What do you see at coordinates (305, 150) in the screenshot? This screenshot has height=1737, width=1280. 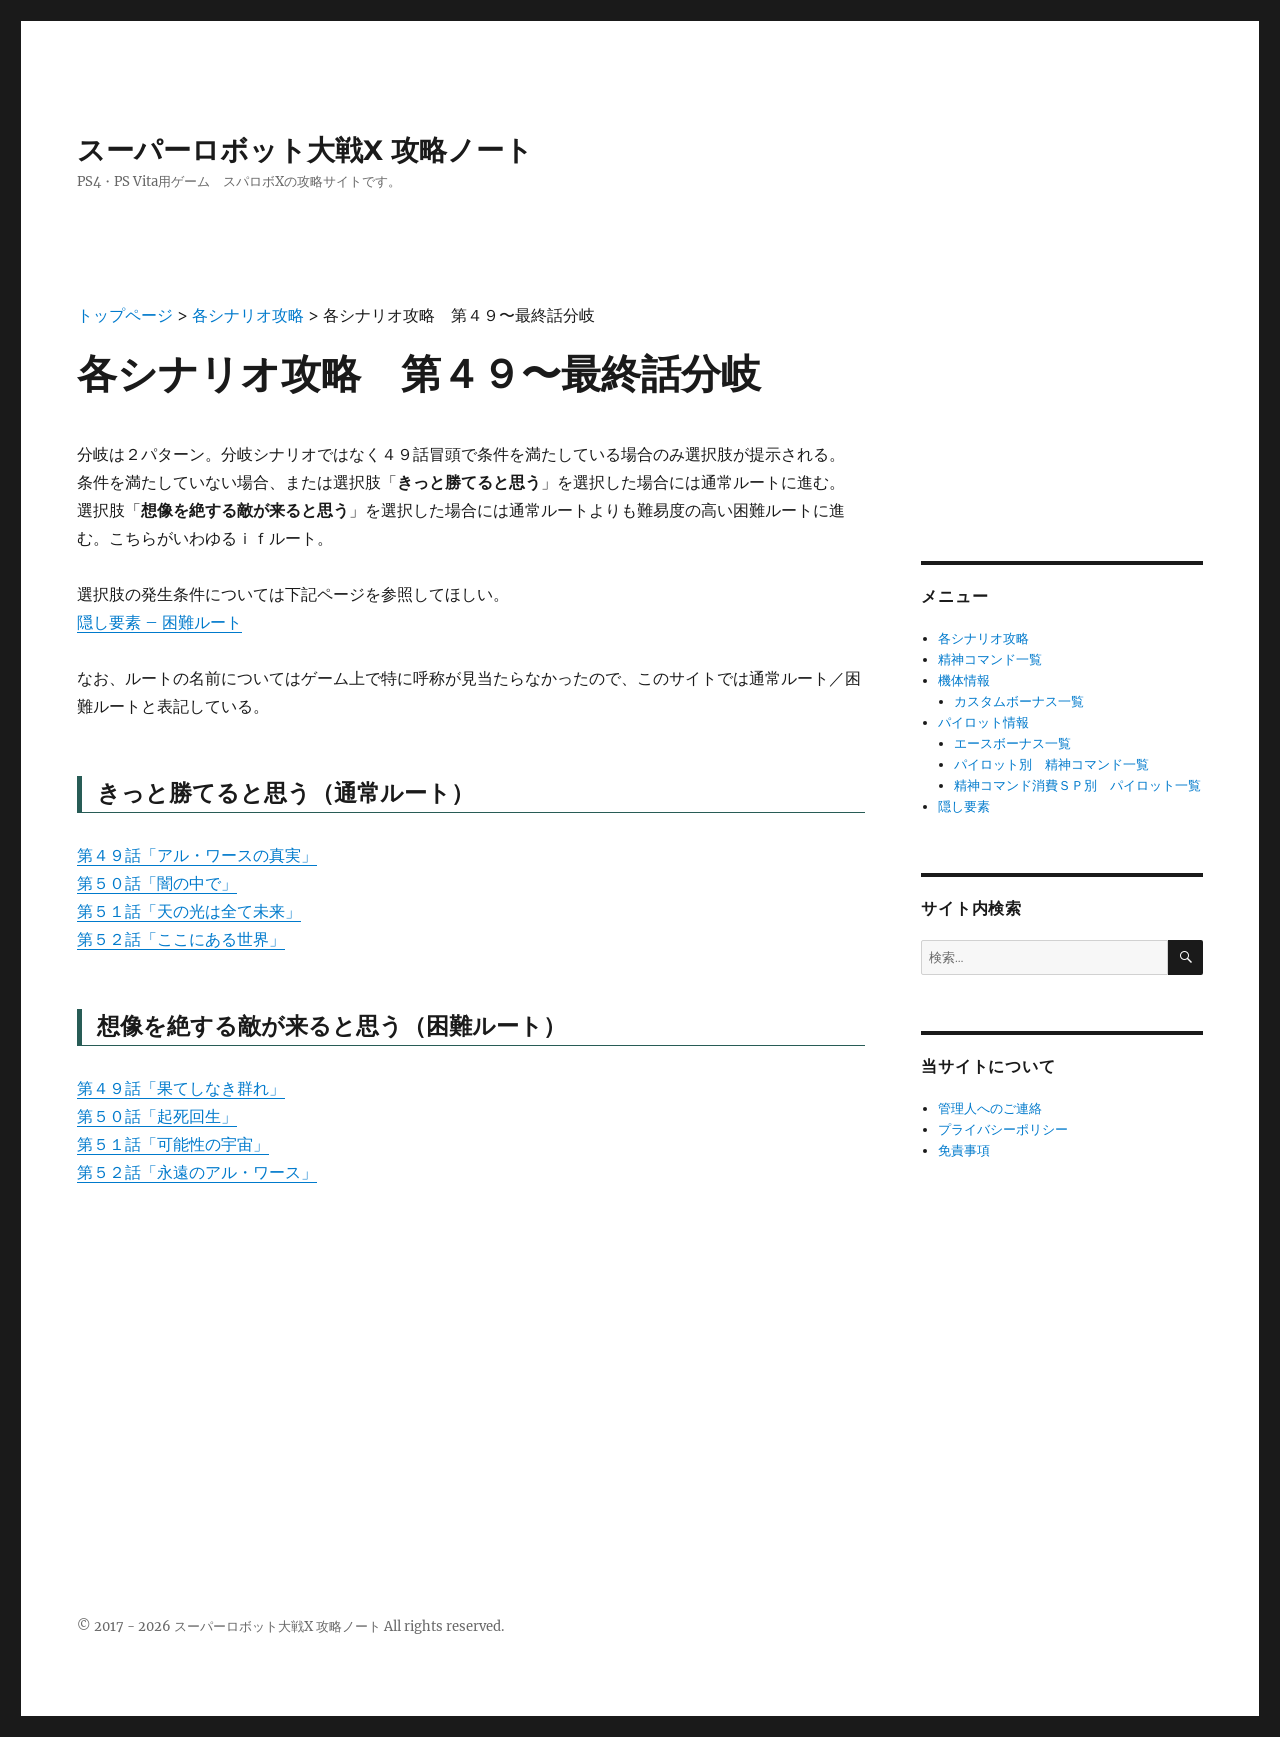 I see `スーパーロボット大戦X 攻略ノート` at bounding box center [305, 150].